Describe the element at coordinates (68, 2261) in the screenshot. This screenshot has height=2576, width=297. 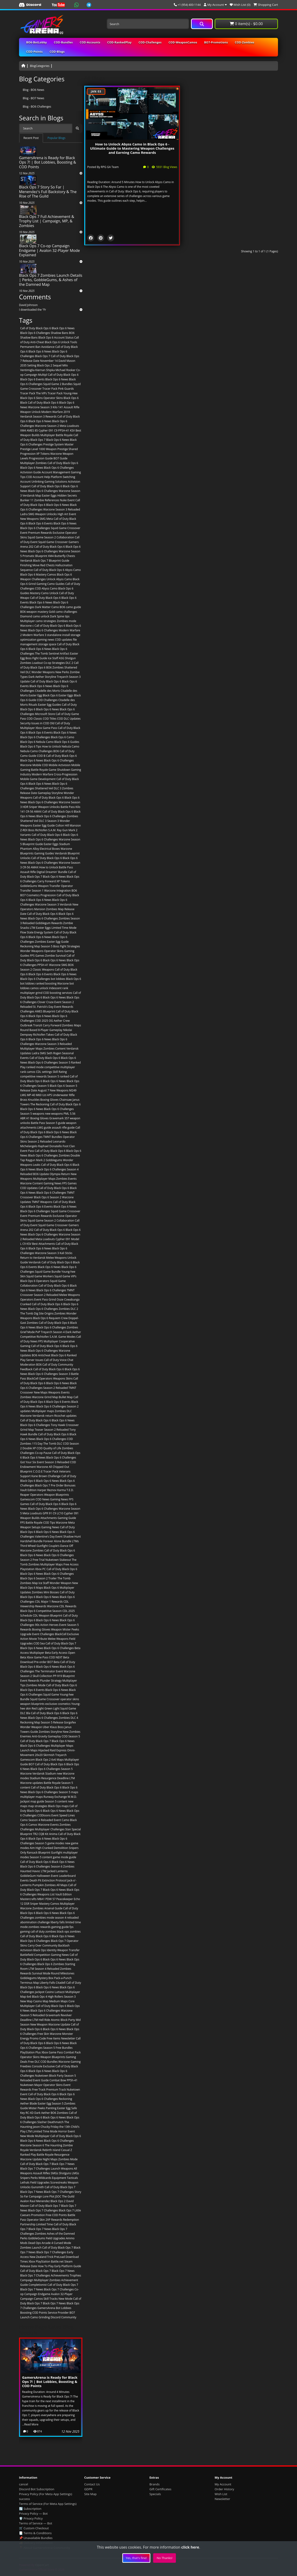
I see `Steam` at that location.